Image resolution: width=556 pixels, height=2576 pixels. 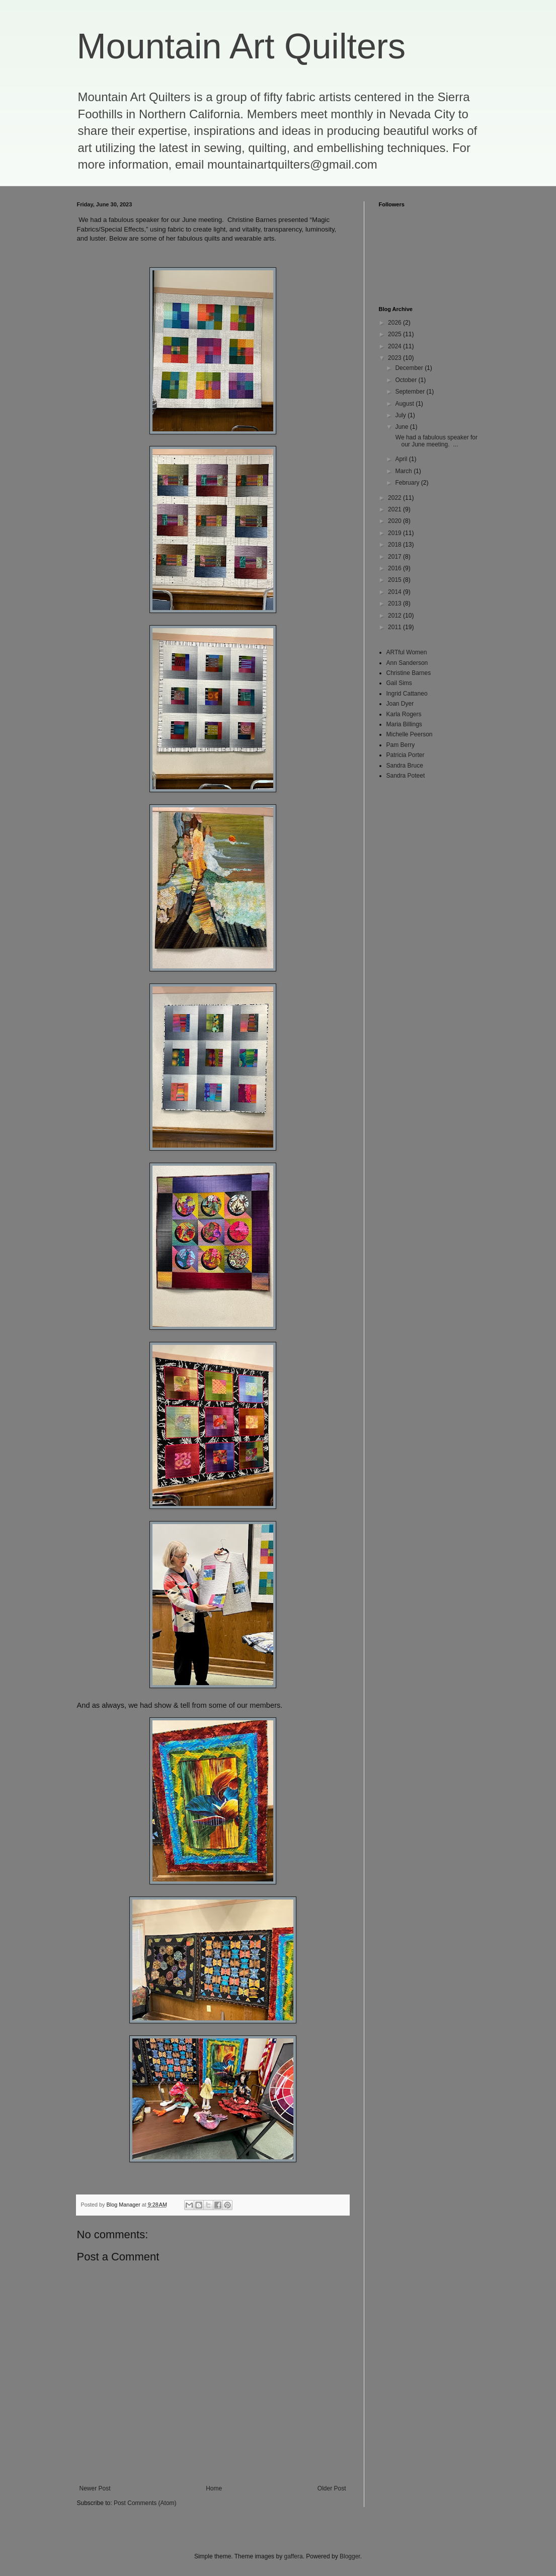 I want to click on Joan Dyer, so click(x=400, y=703).